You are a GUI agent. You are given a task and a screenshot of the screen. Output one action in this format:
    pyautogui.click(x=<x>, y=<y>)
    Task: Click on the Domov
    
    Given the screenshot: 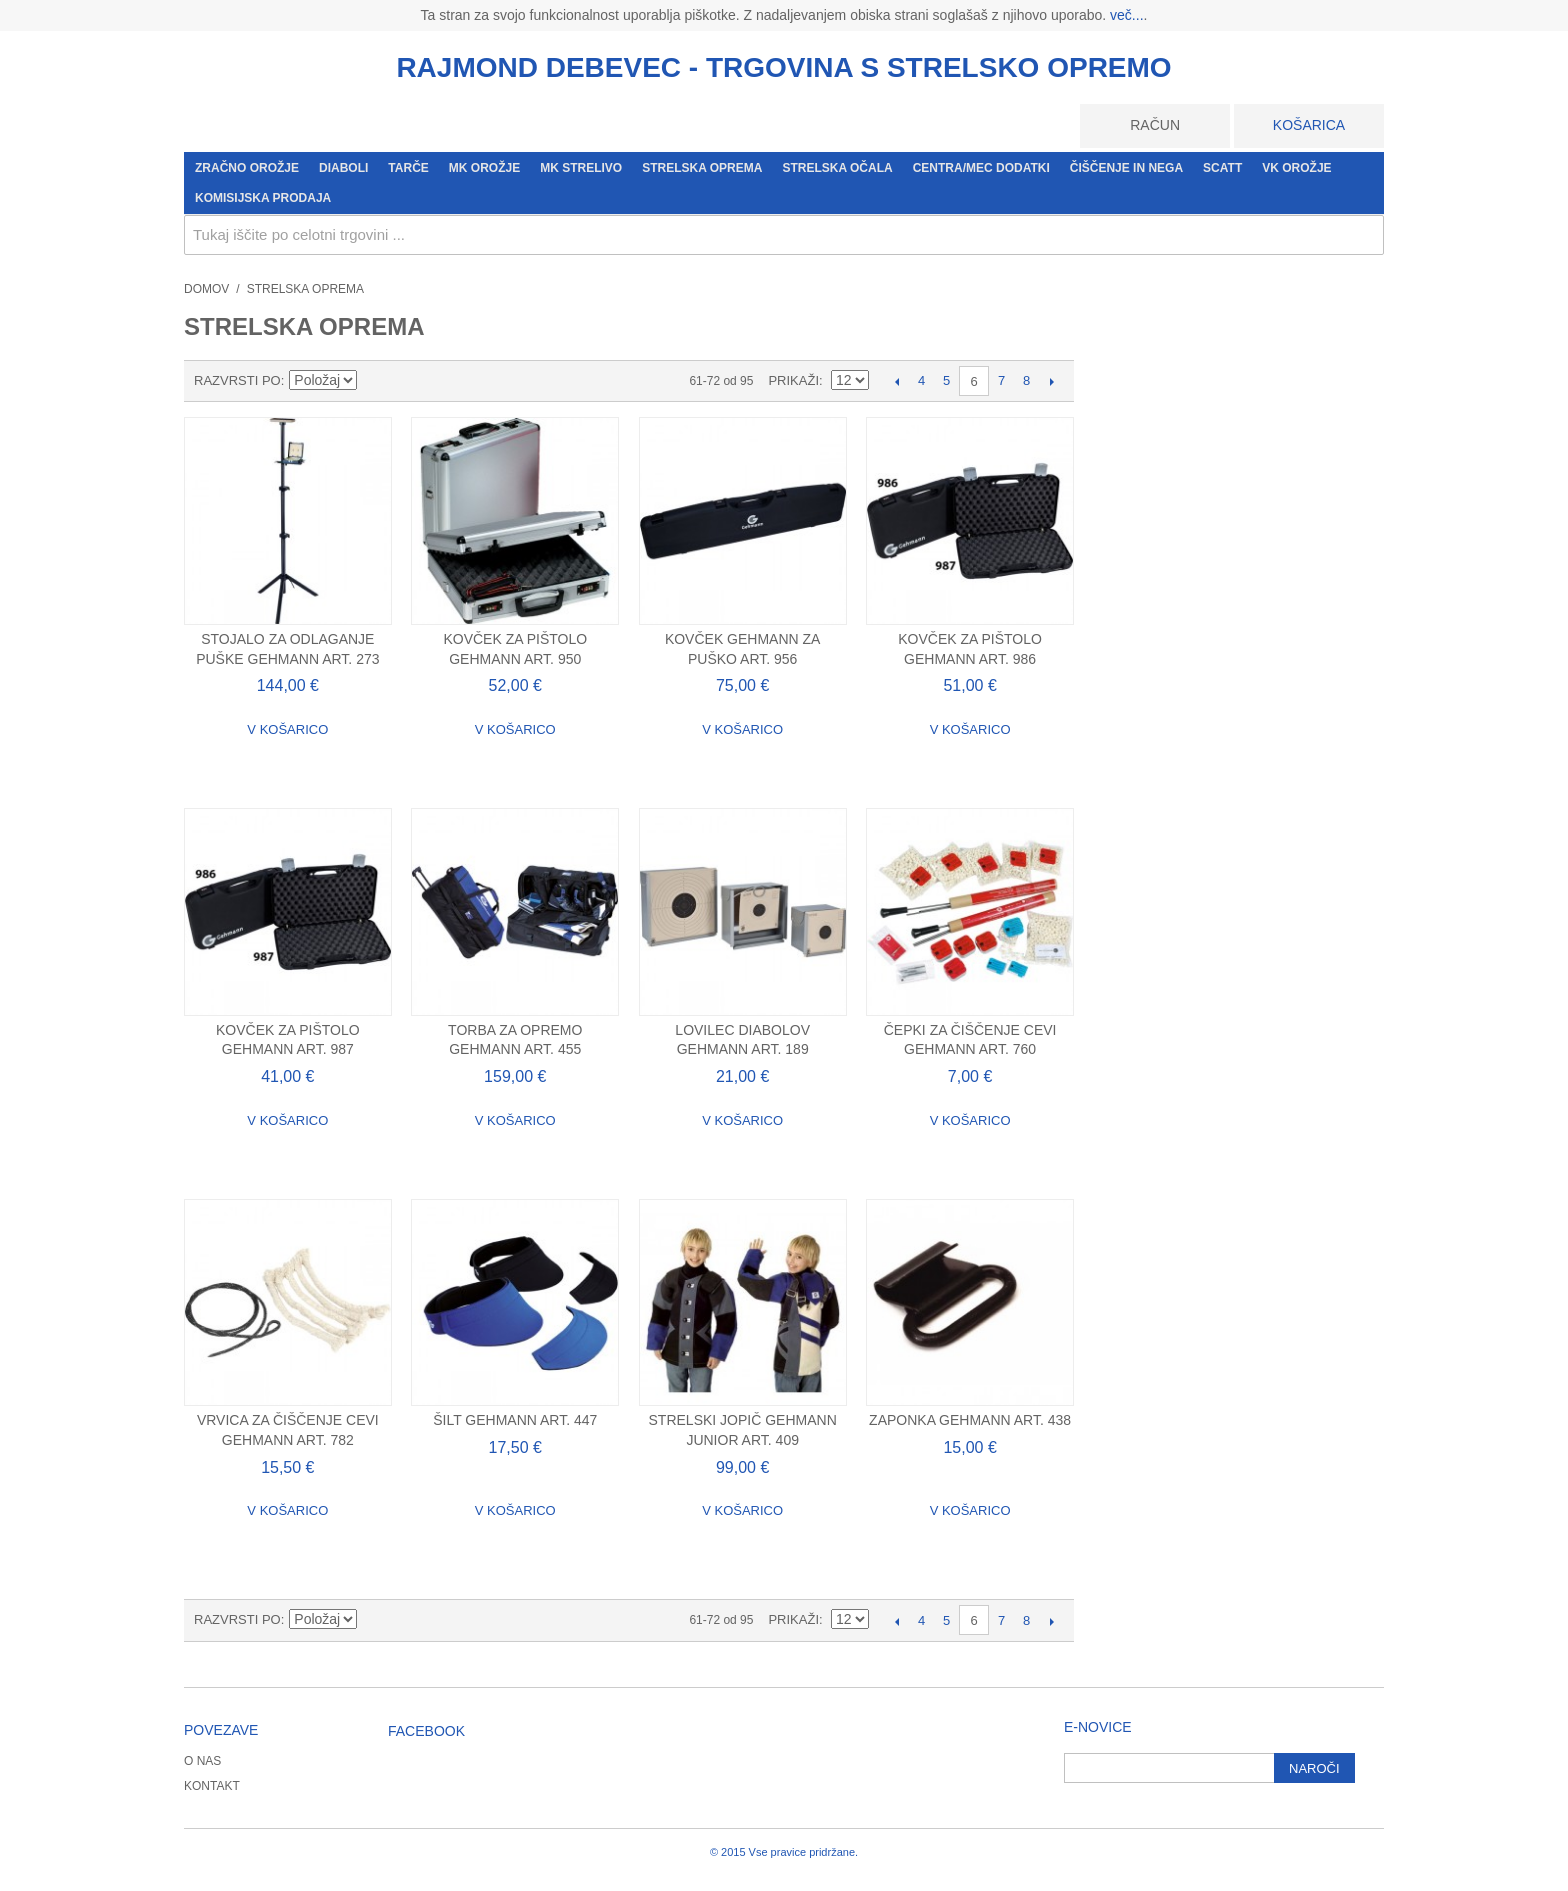 What is the action you would take?
    pyautogui.click(x=206, y=289)
    